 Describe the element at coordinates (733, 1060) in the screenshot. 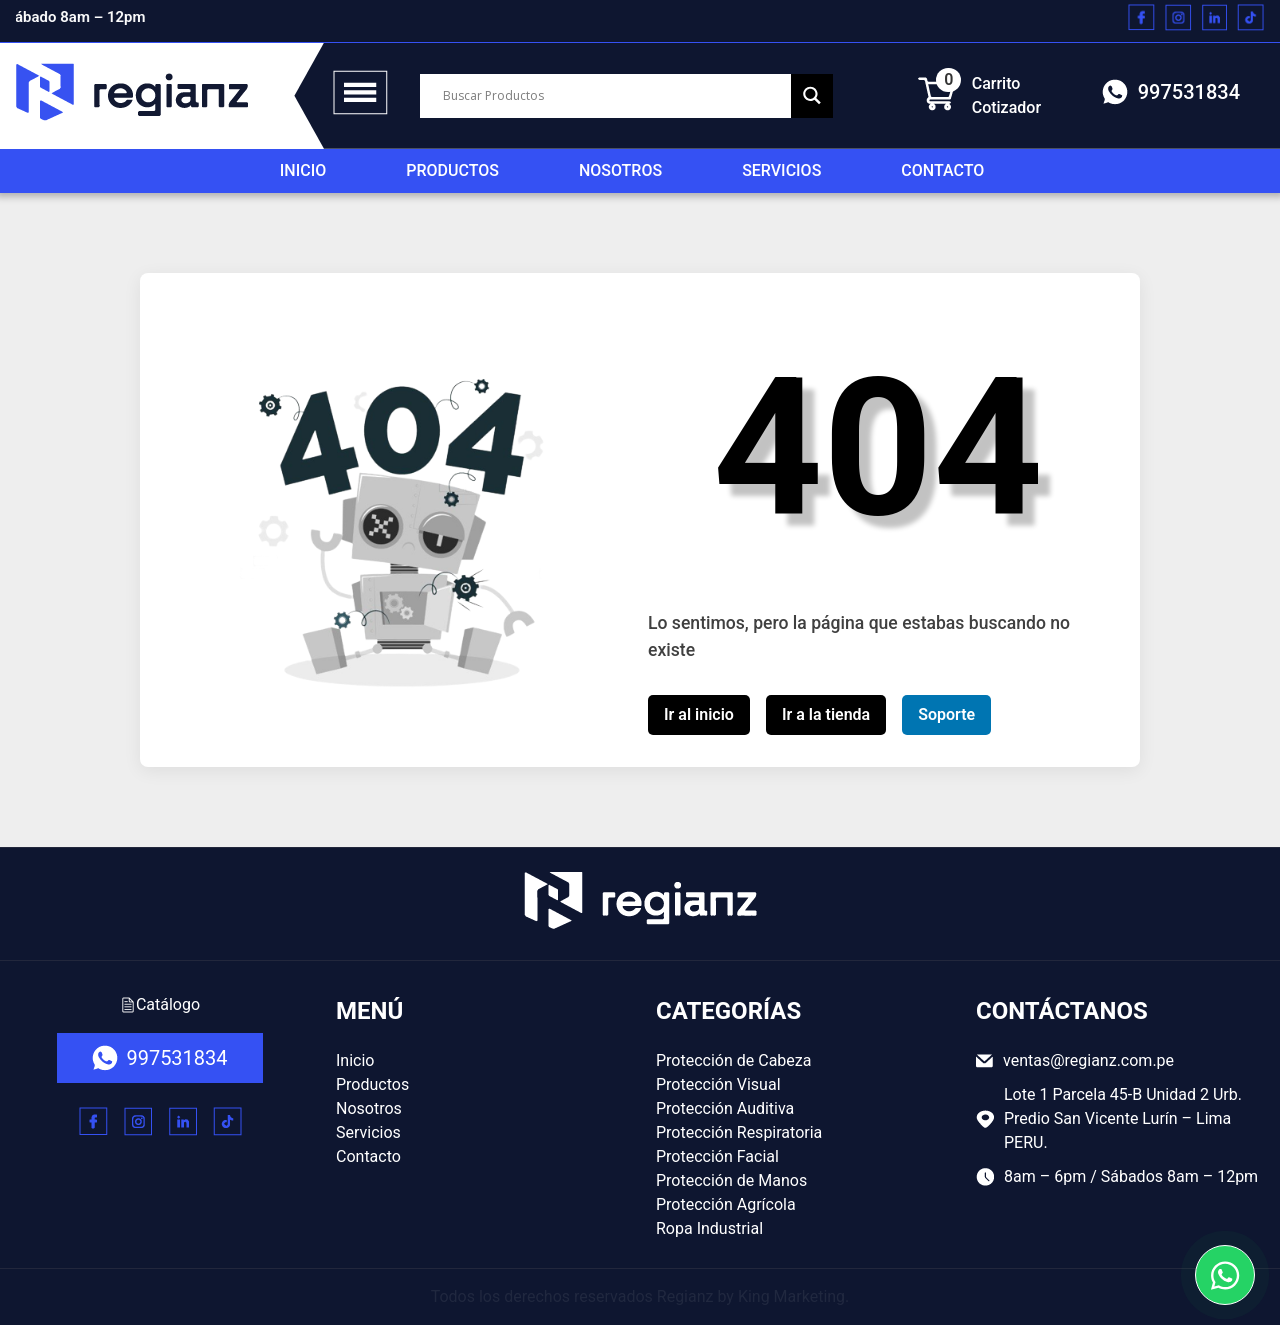

I see `Protección de Cabeza` at that location.